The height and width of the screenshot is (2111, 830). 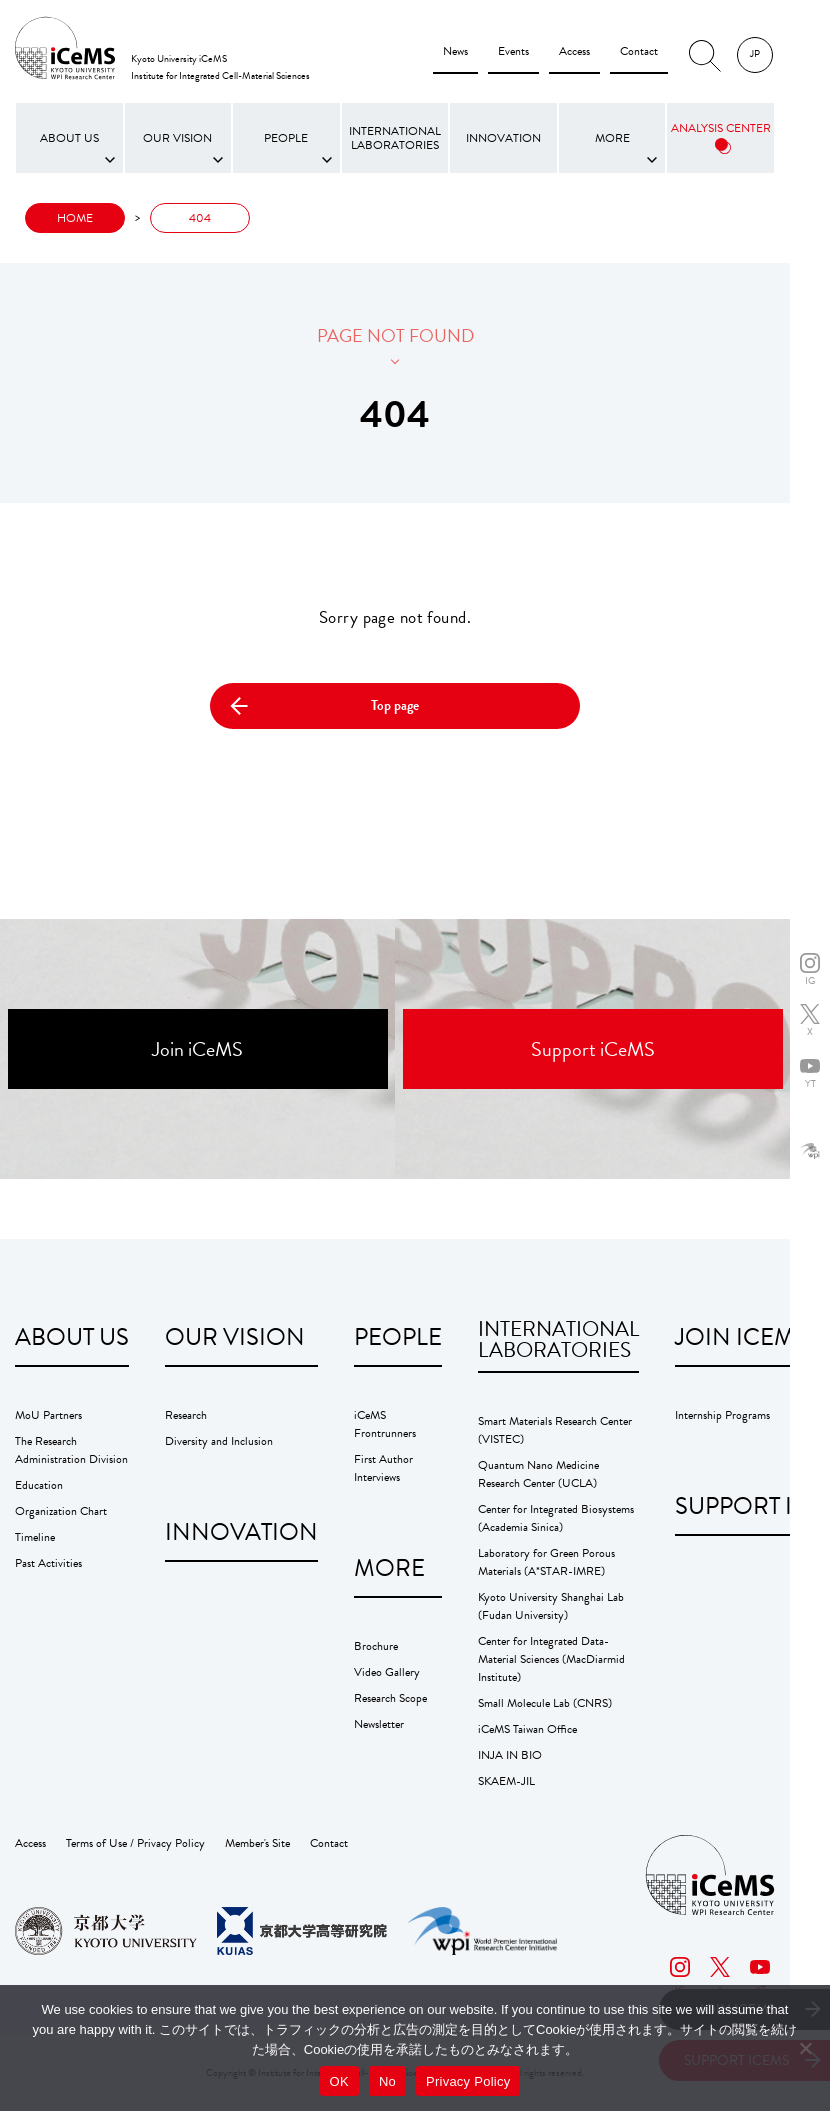 What do you see at coordinates (383, 1468) in the screenshot?
I see `First Author Interviews` at bounding box center [383, 1468].